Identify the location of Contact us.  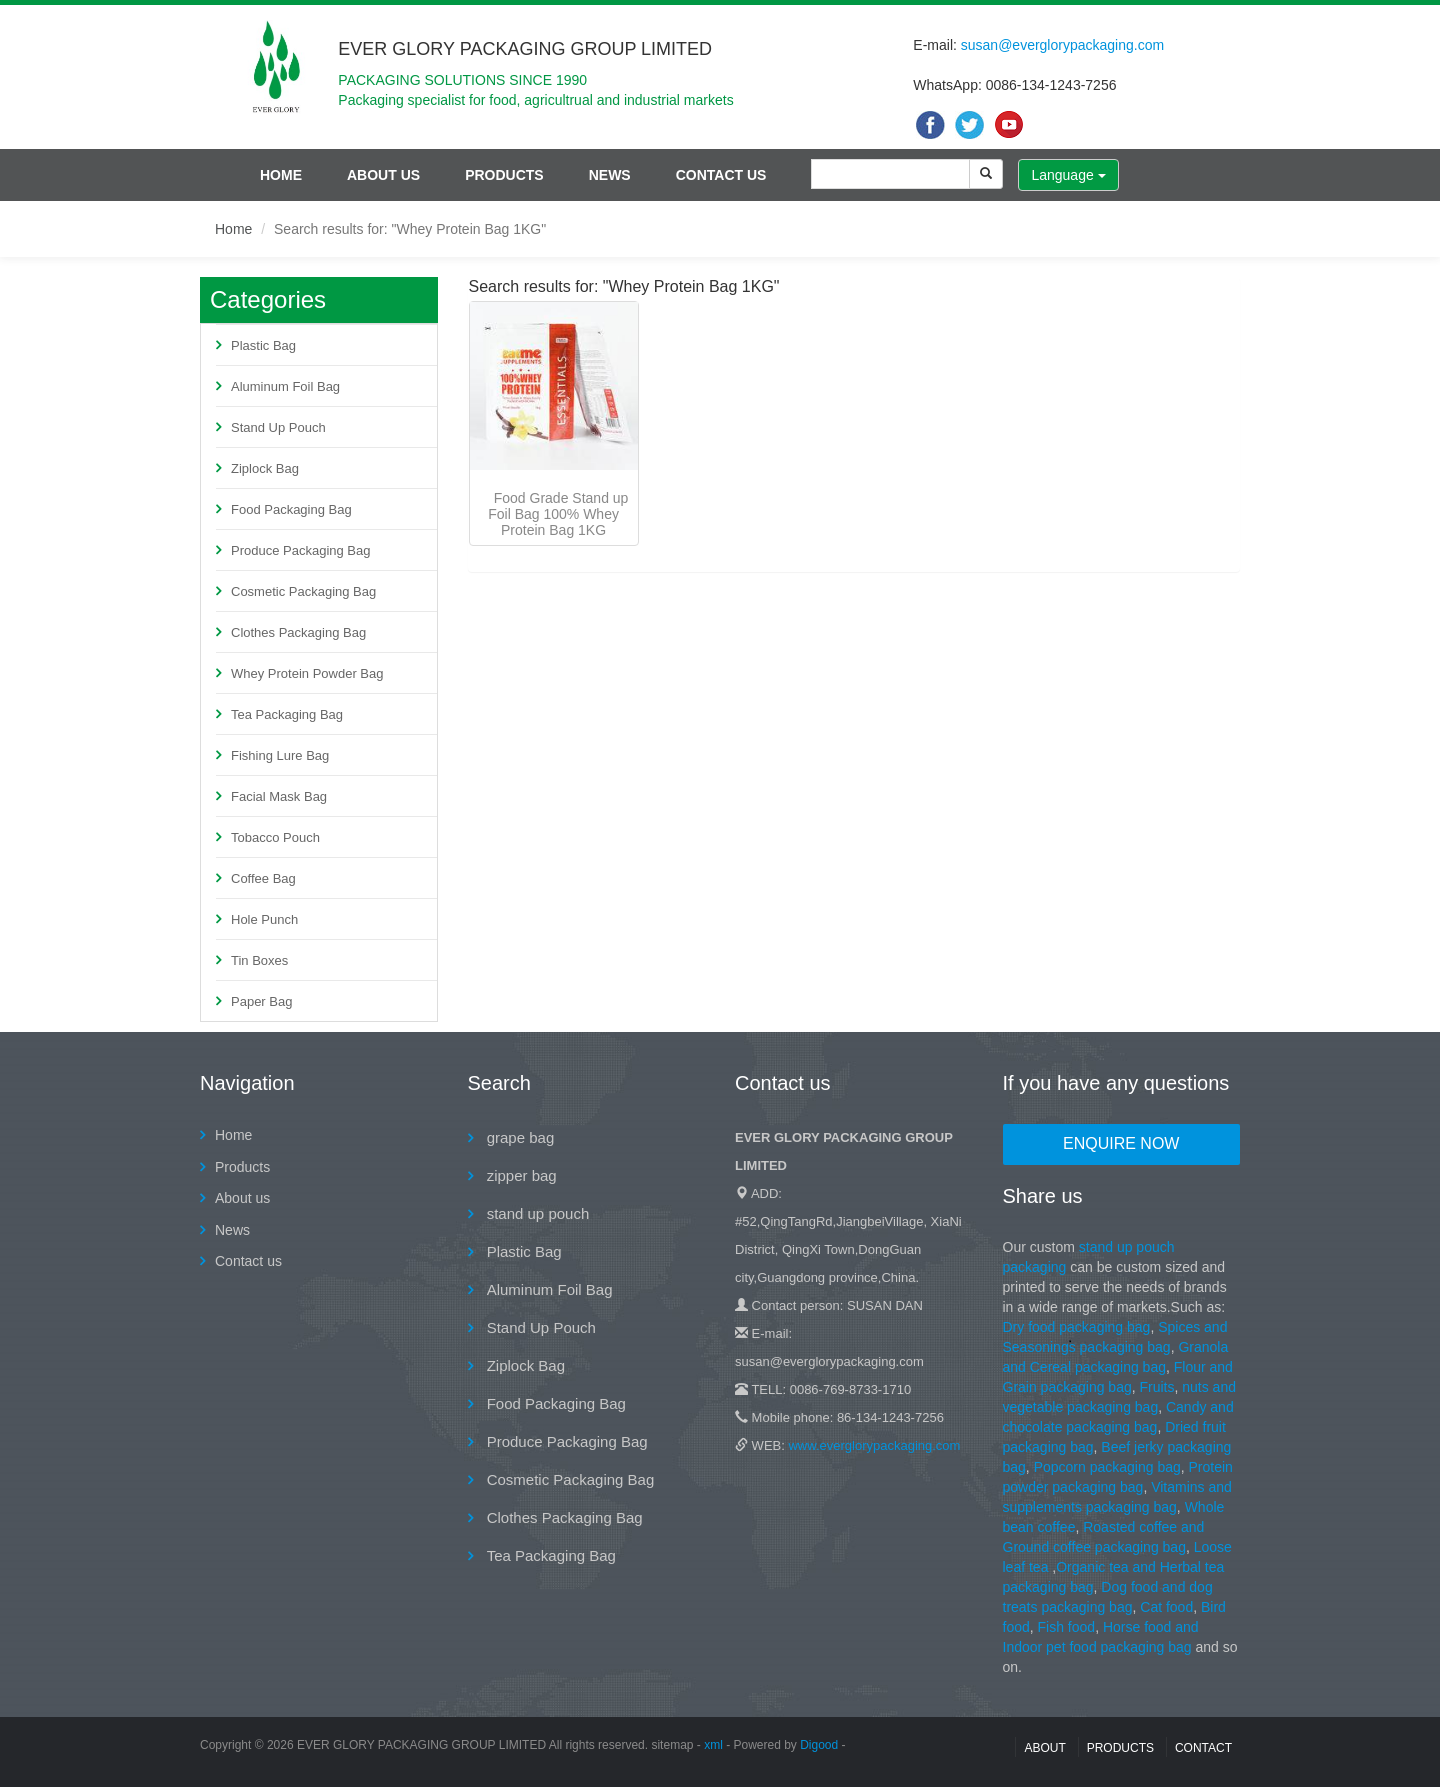
(721, 175).